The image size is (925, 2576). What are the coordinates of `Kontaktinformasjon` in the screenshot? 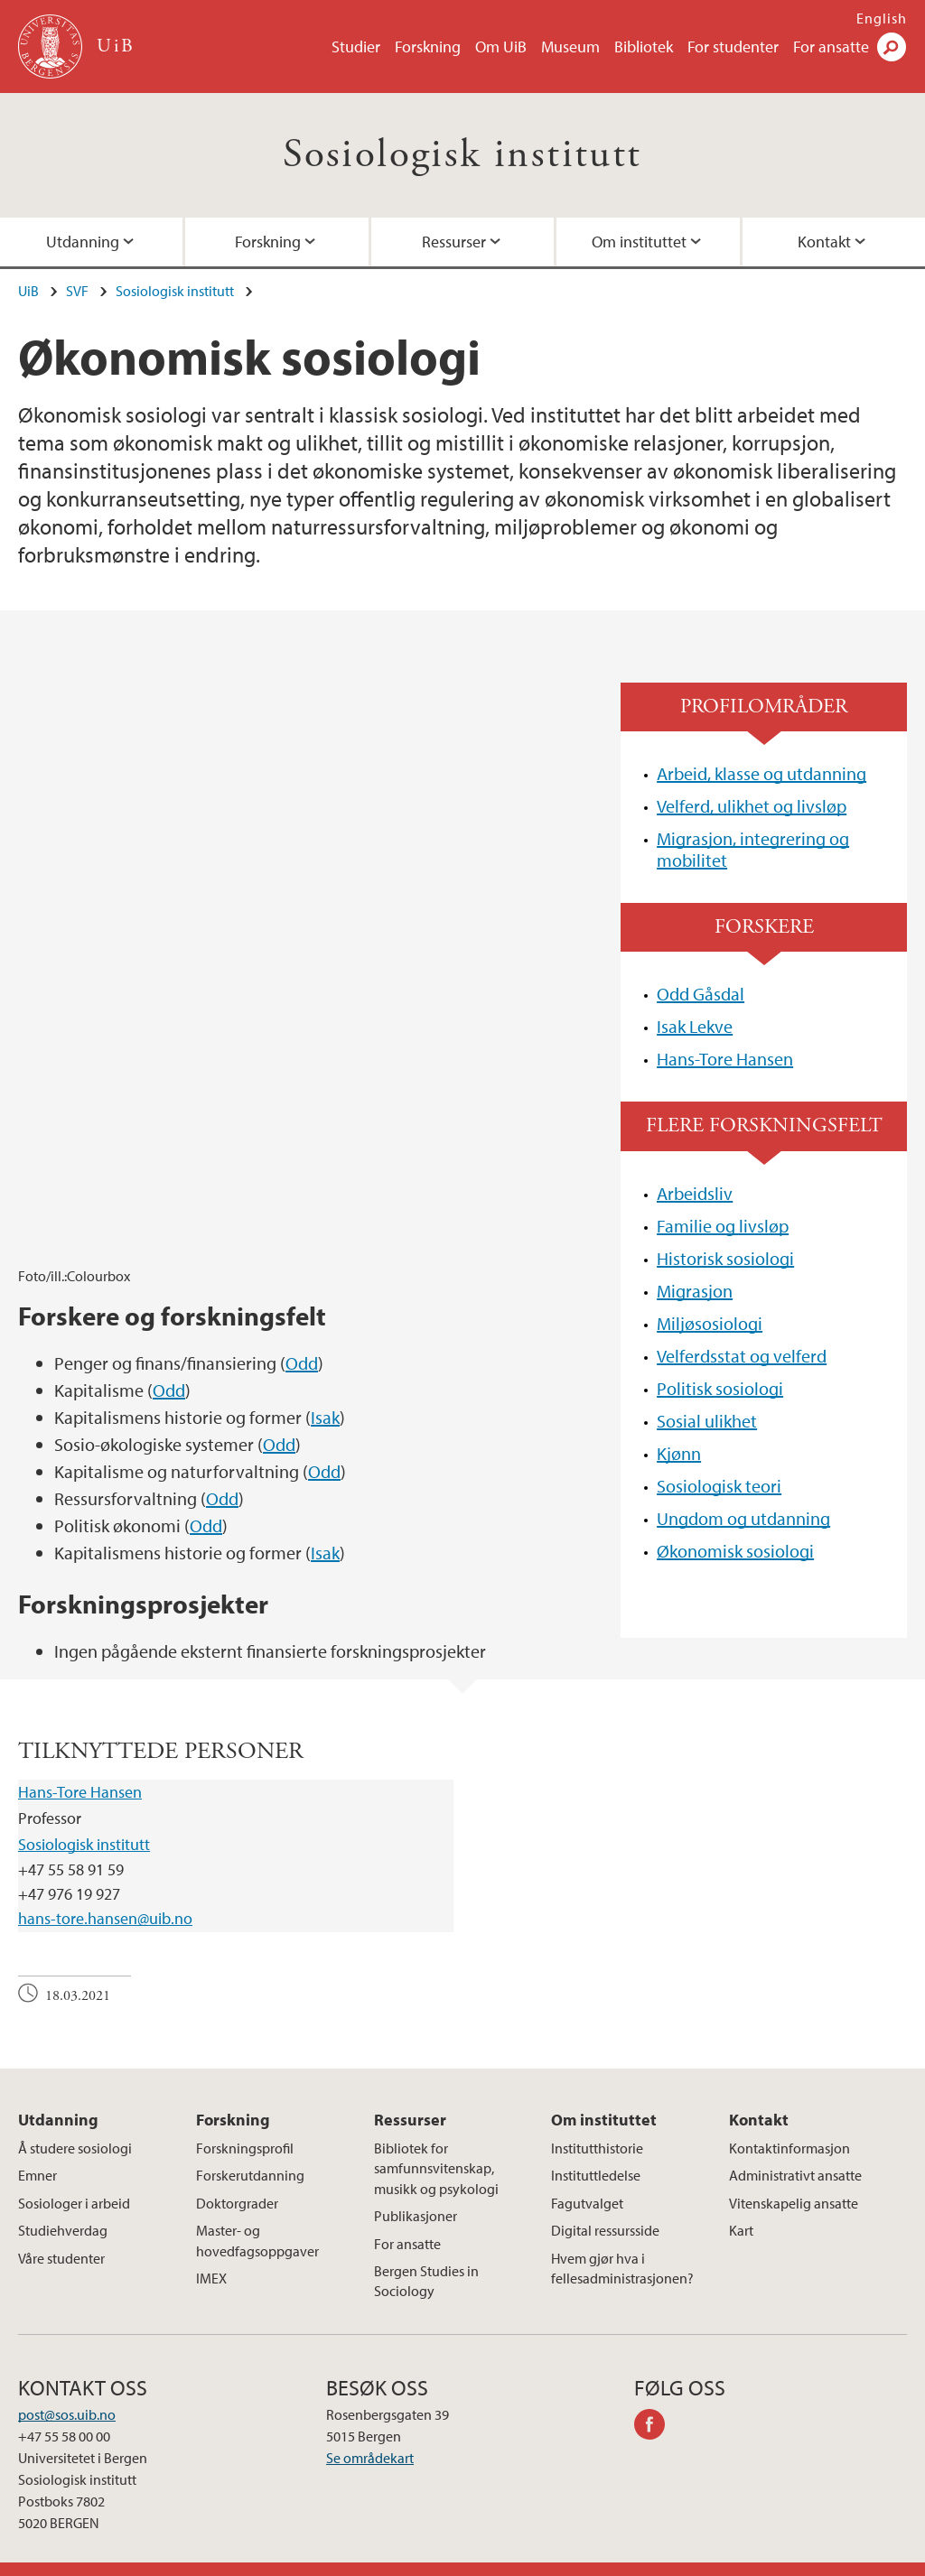 It's located at (789, 2124).